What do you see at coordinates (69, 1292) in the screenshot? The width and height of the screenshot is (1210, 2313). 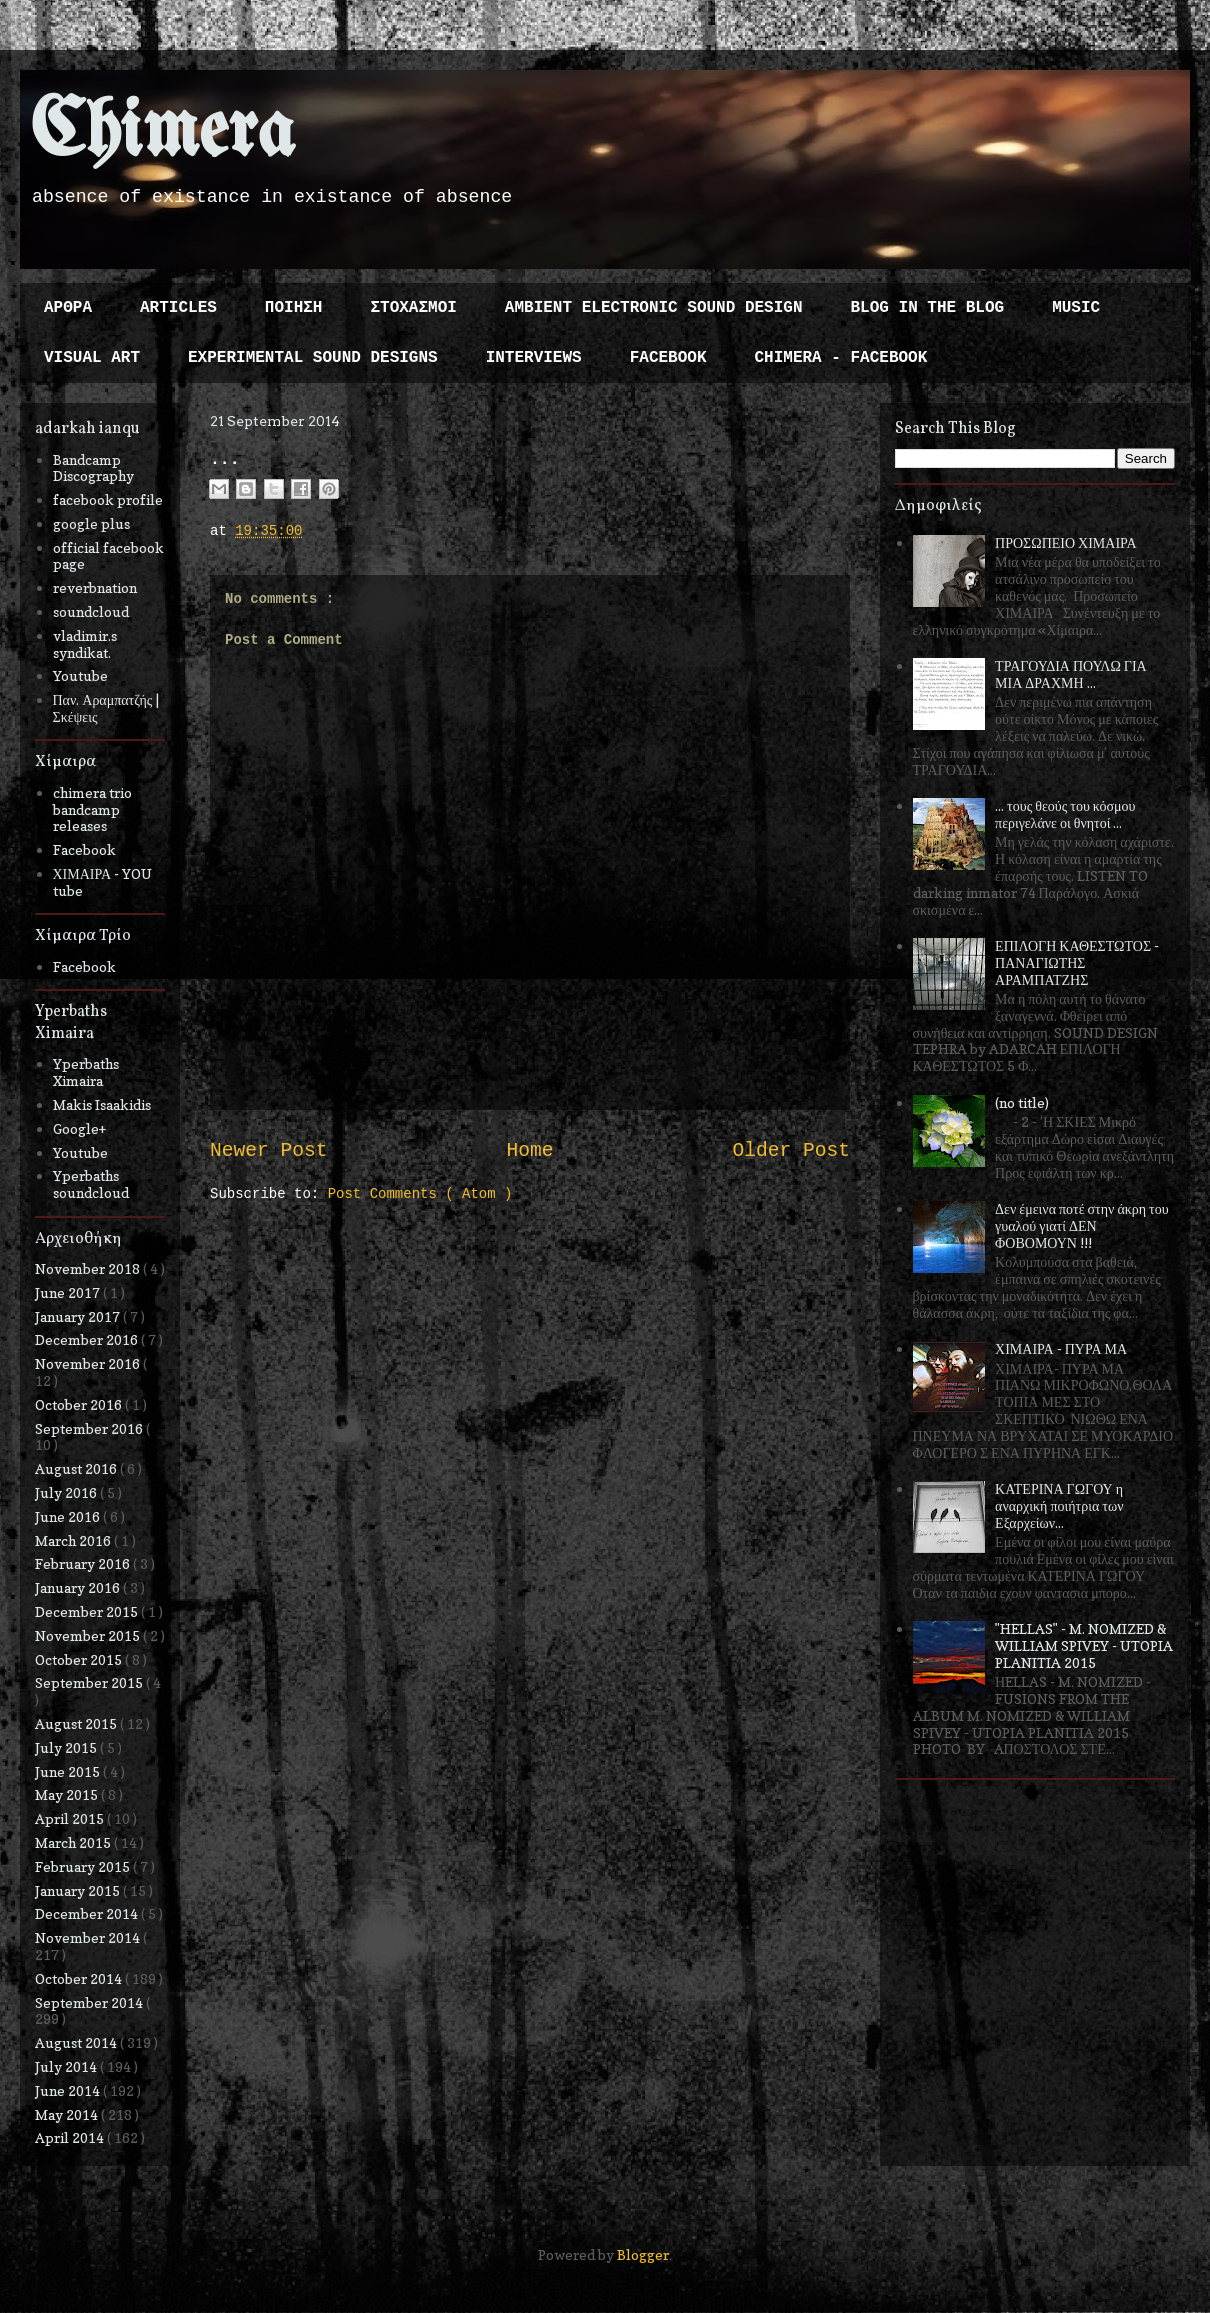 I see `June 2017` at bounding box center [69, 1292].